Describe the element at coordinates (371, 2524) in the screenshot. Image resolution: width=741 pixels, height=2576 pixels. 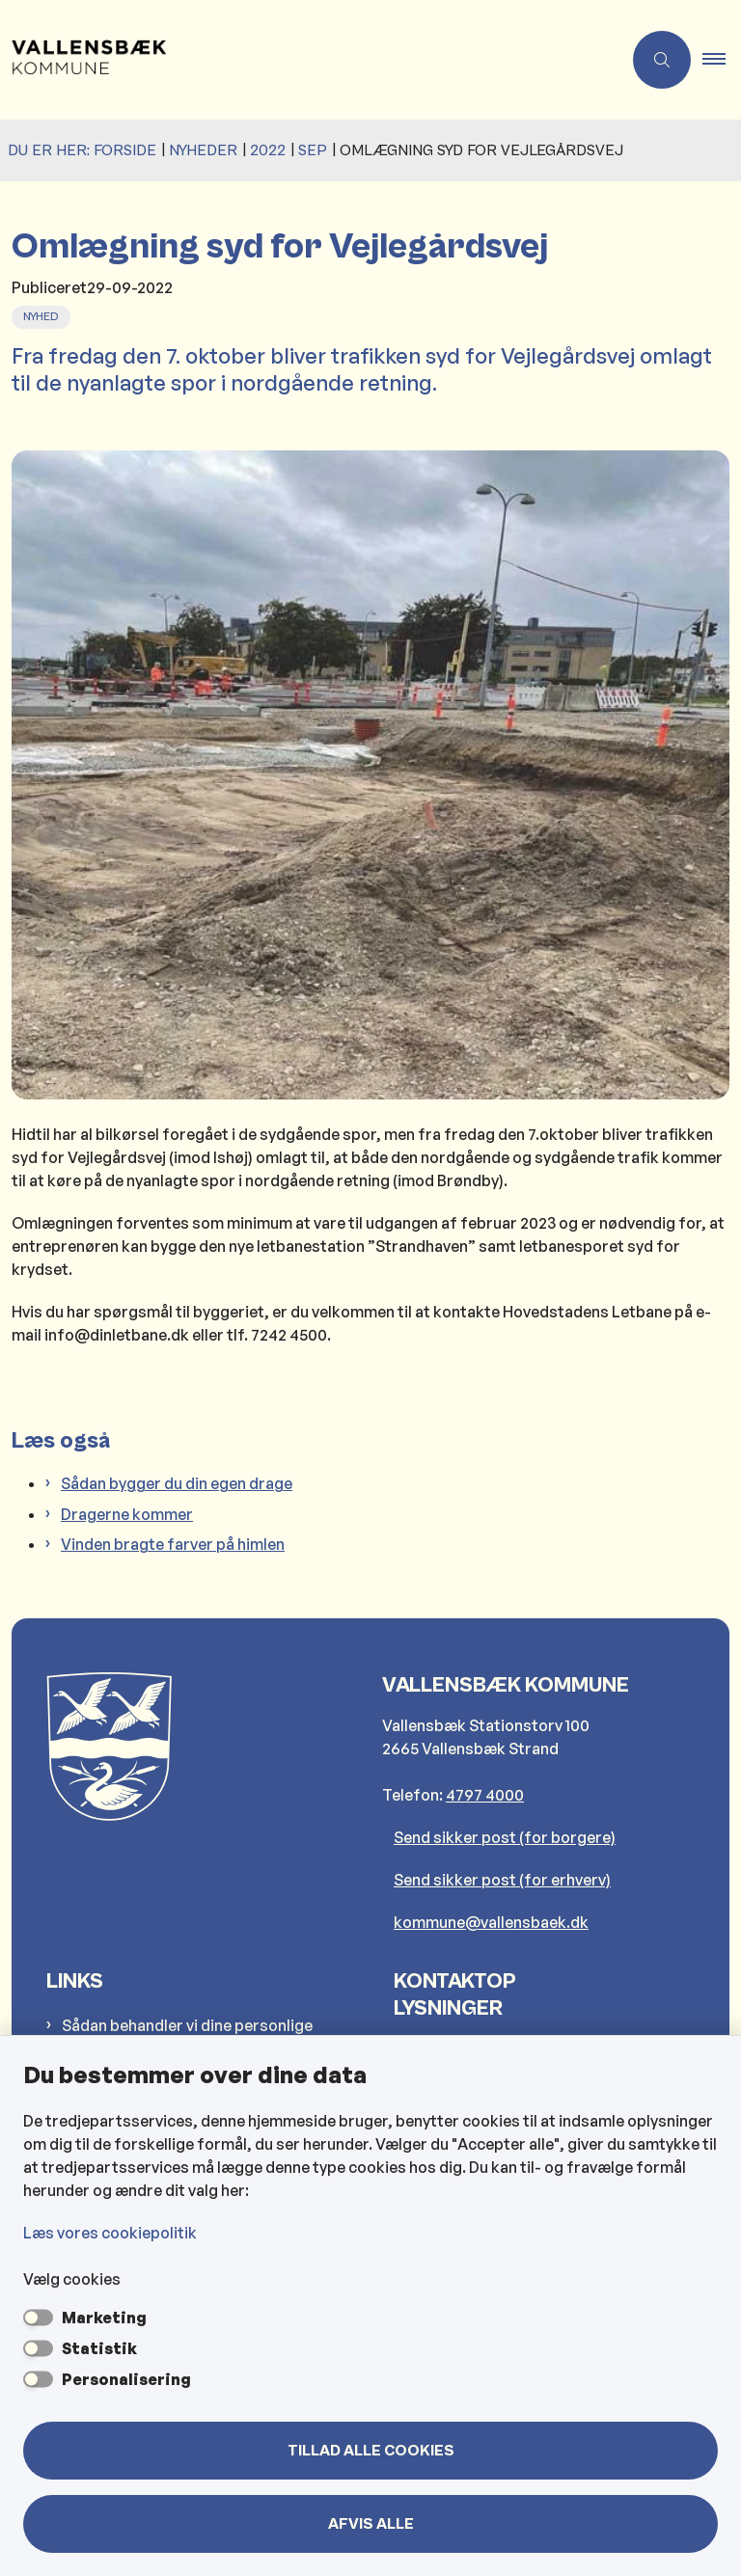
I see `Afvis alle` at that location.